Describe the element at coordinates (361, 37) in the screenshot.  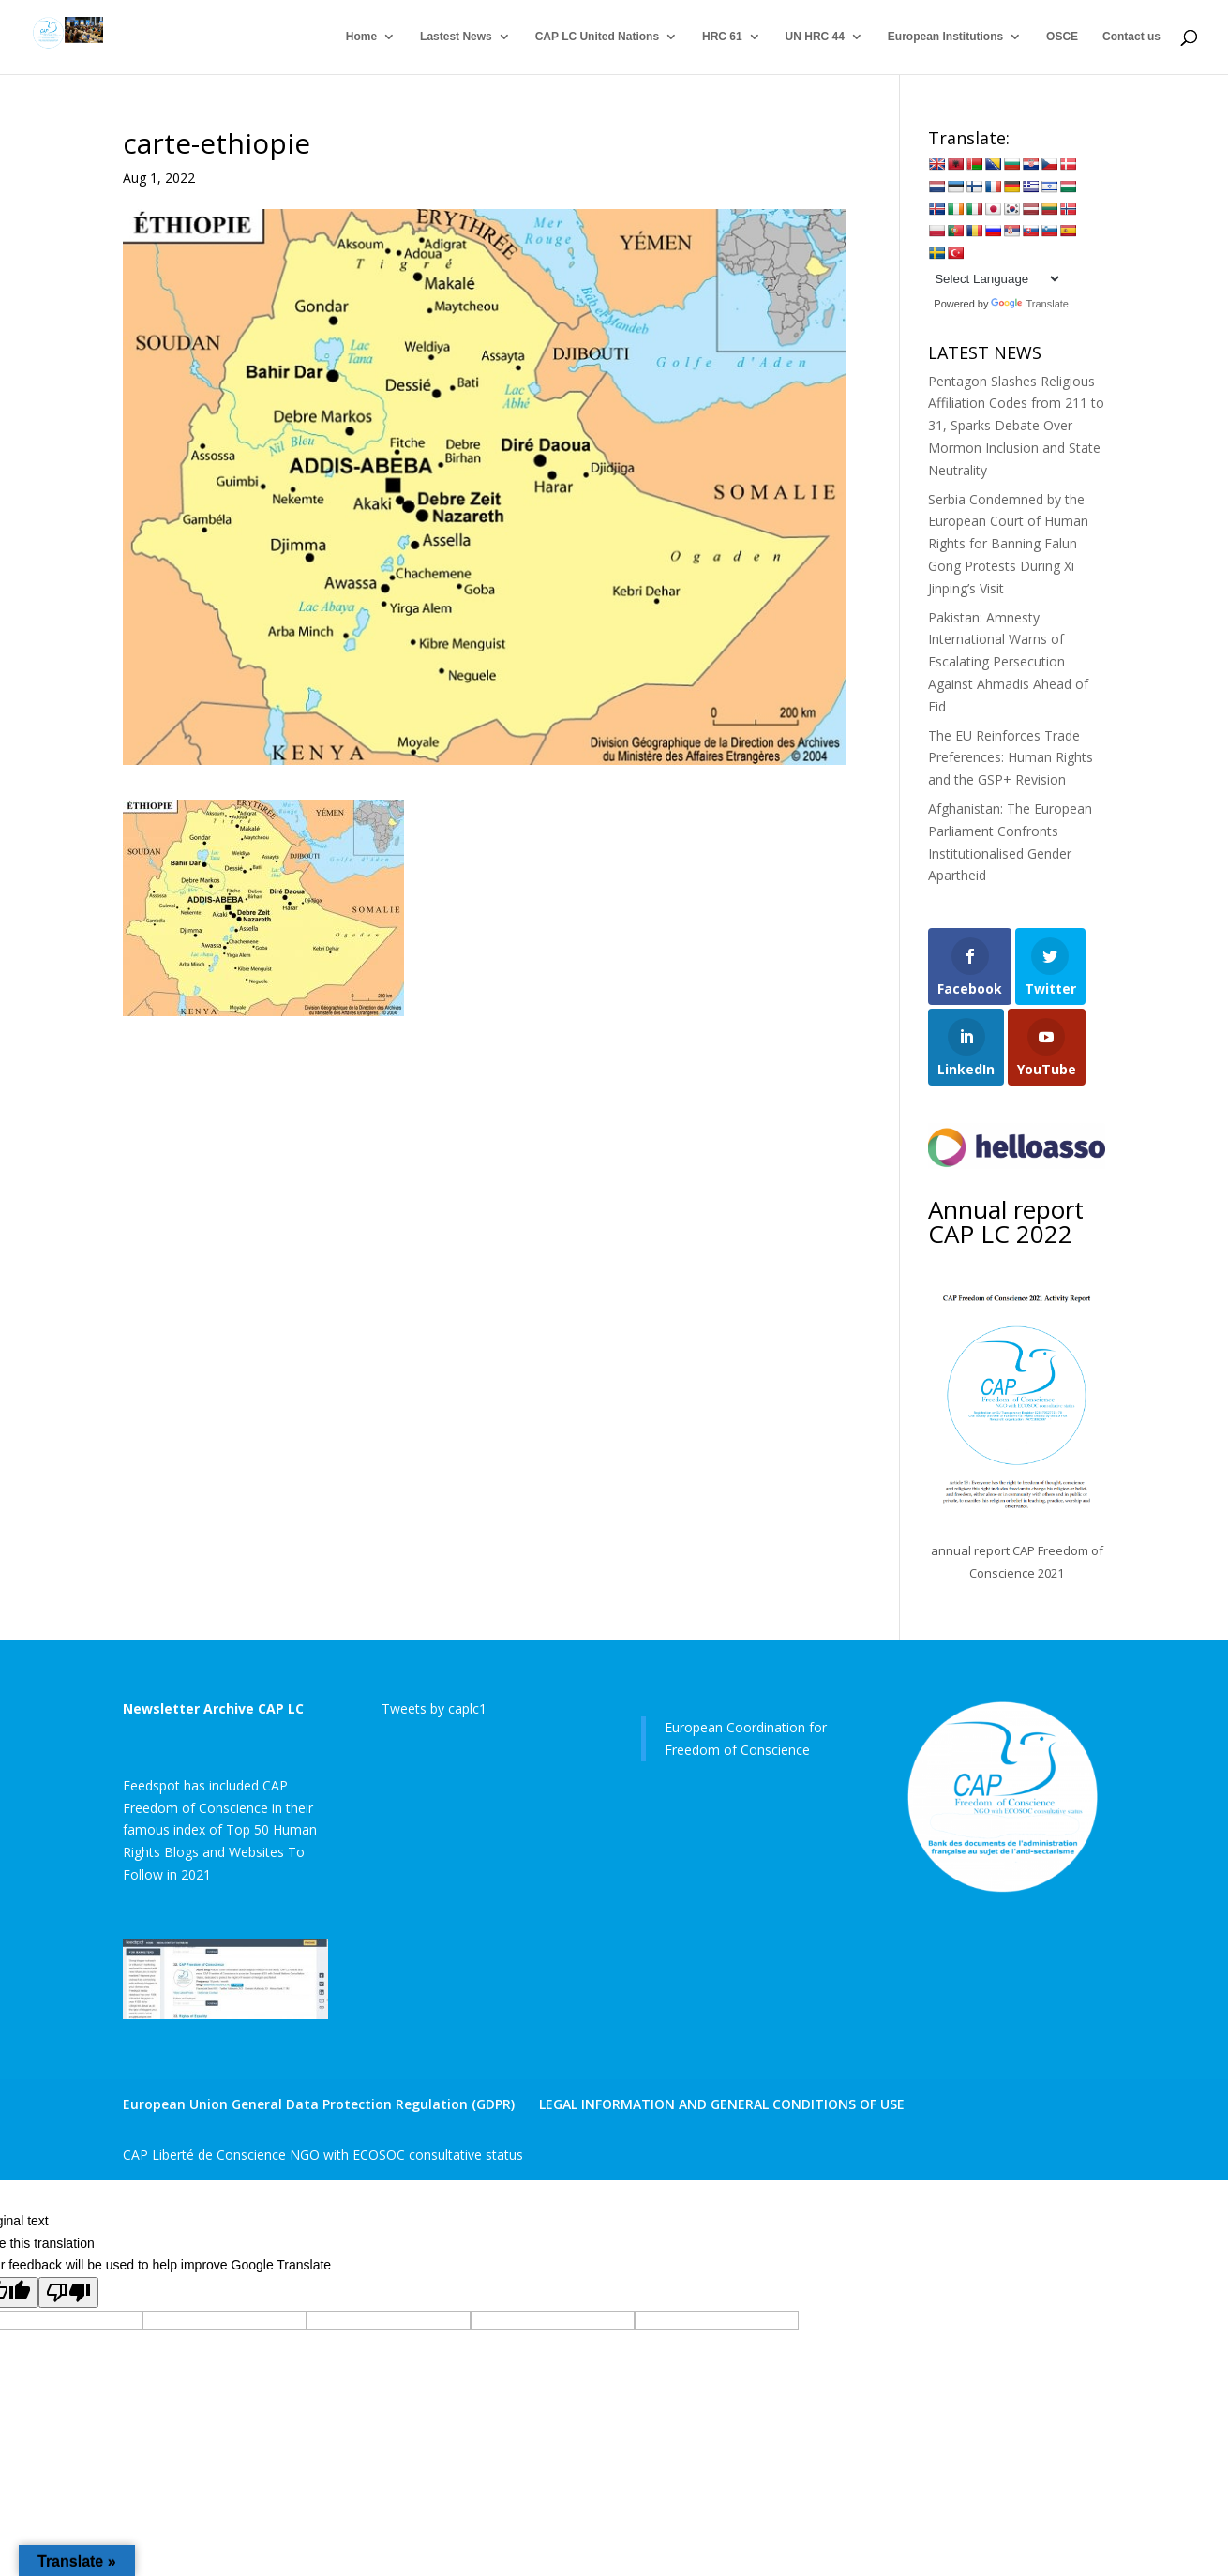
I see `Home` at that location.